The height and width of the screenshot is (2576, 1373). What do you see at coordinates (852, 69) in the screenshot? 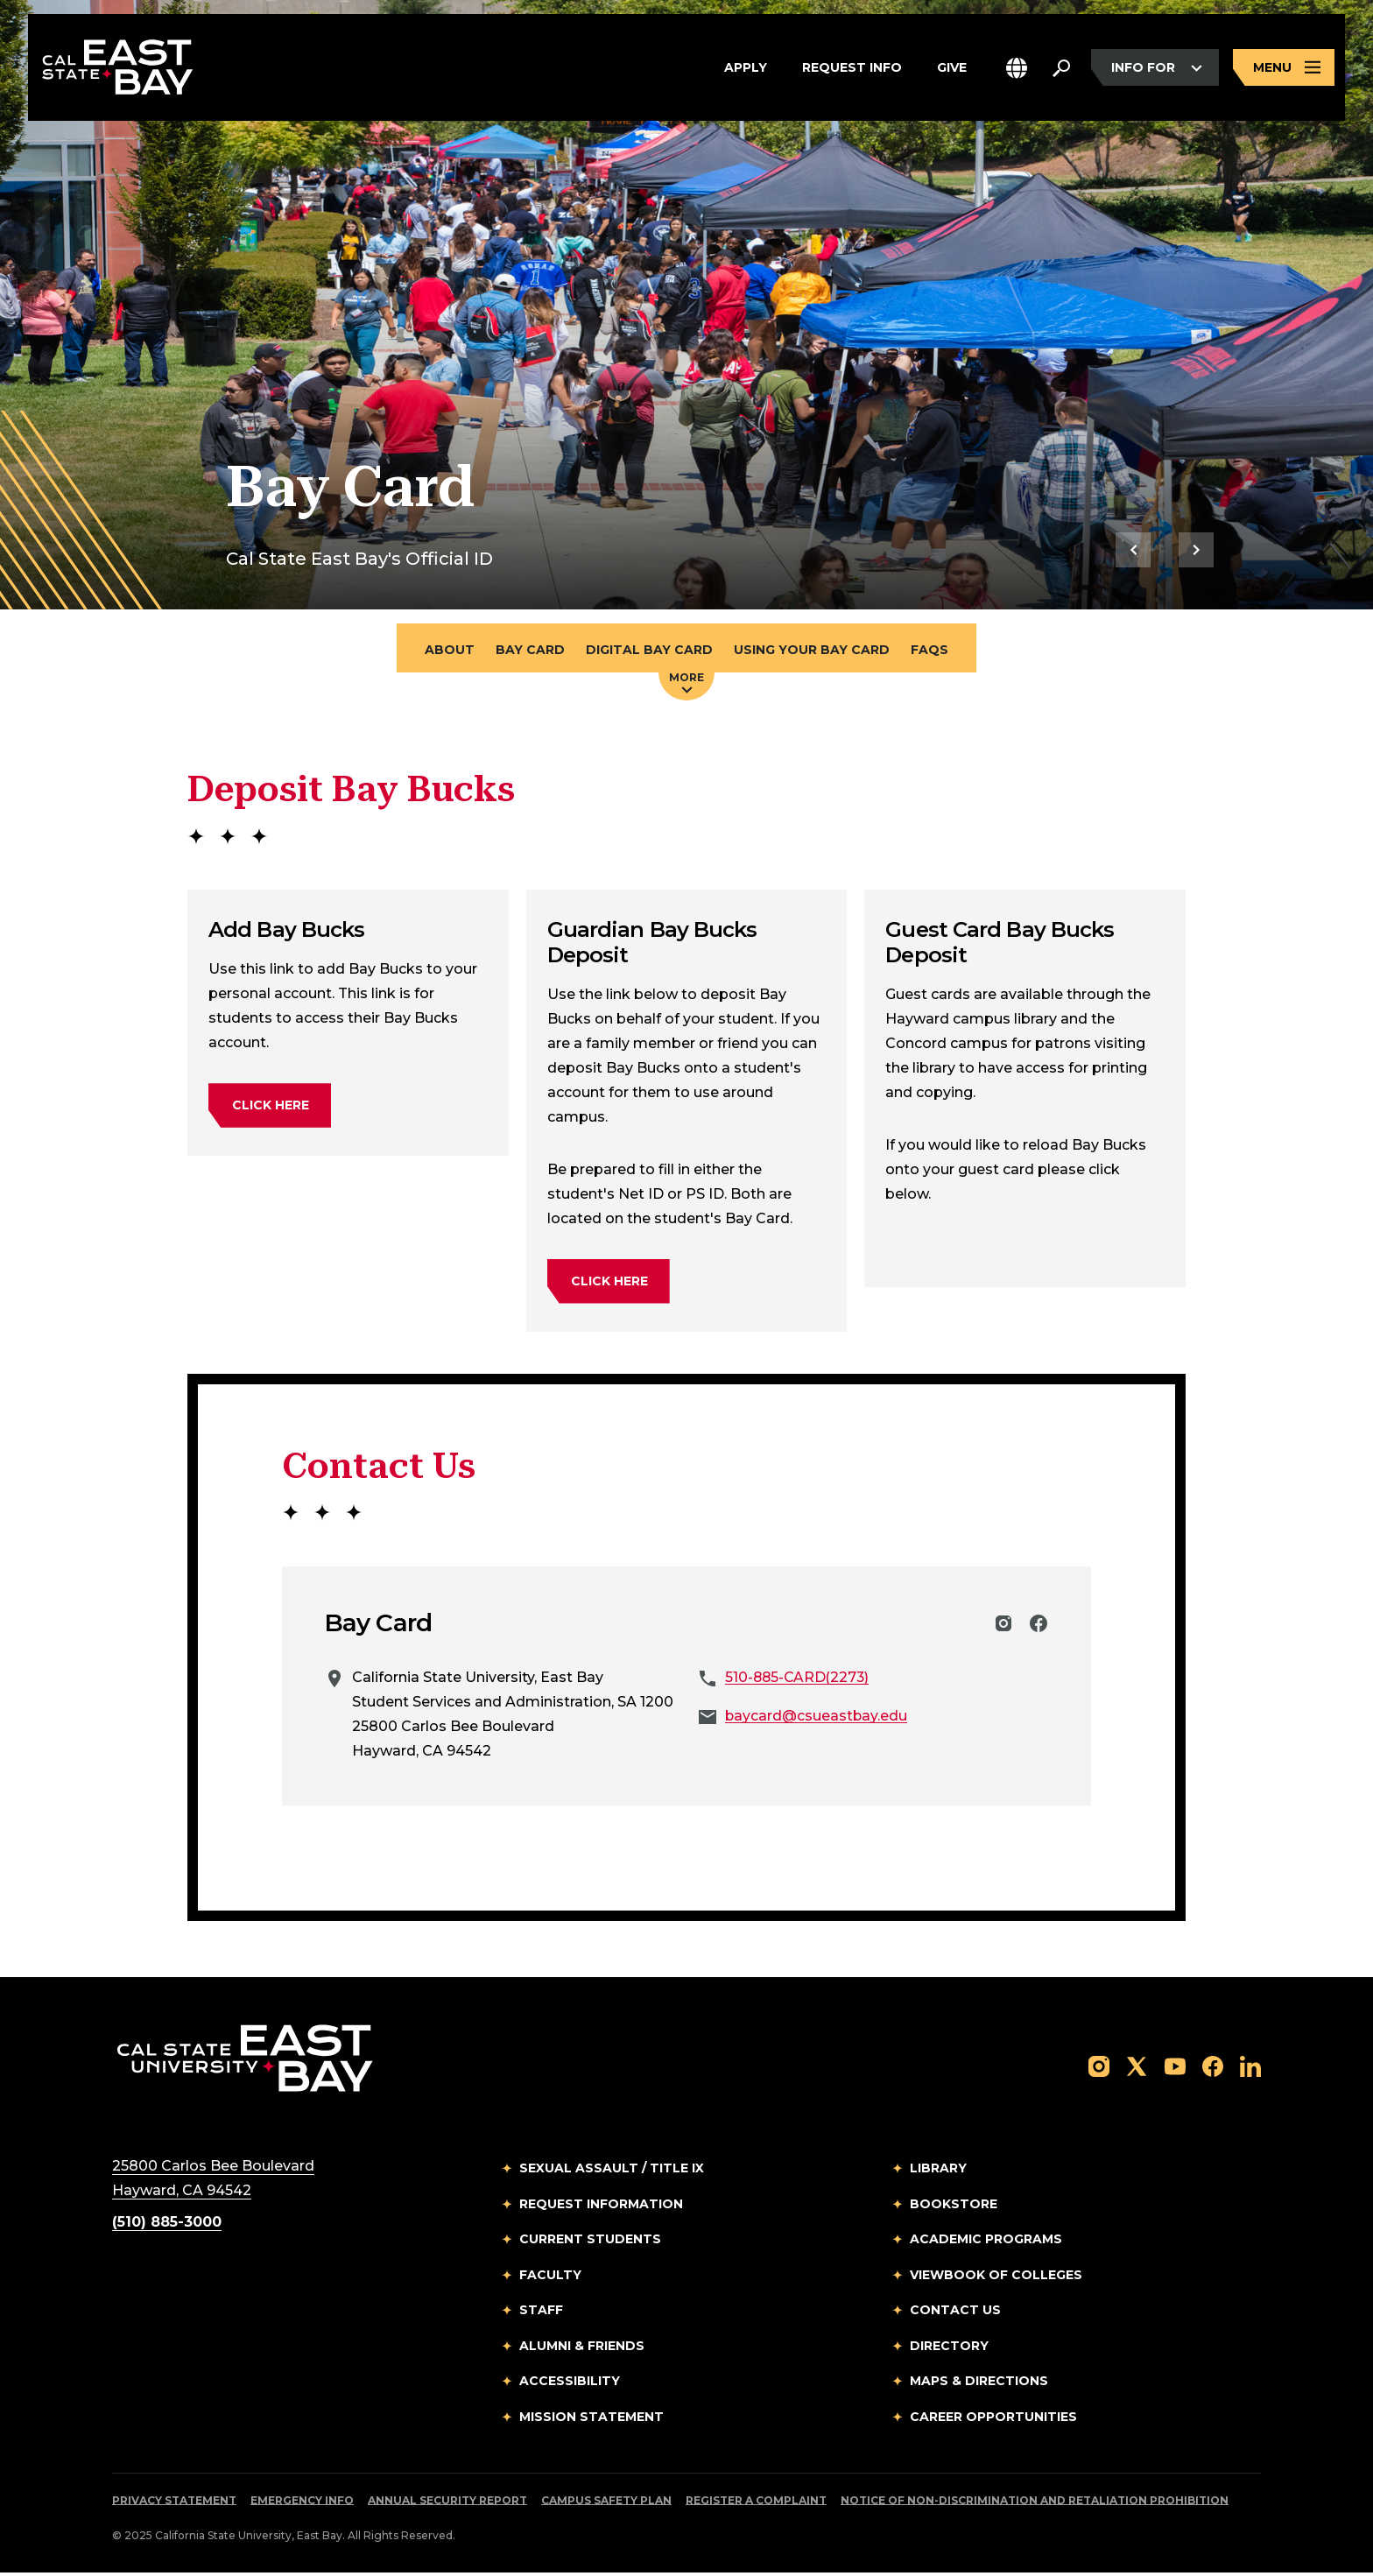
I see `Request Info` at bounding box center [852, 69].